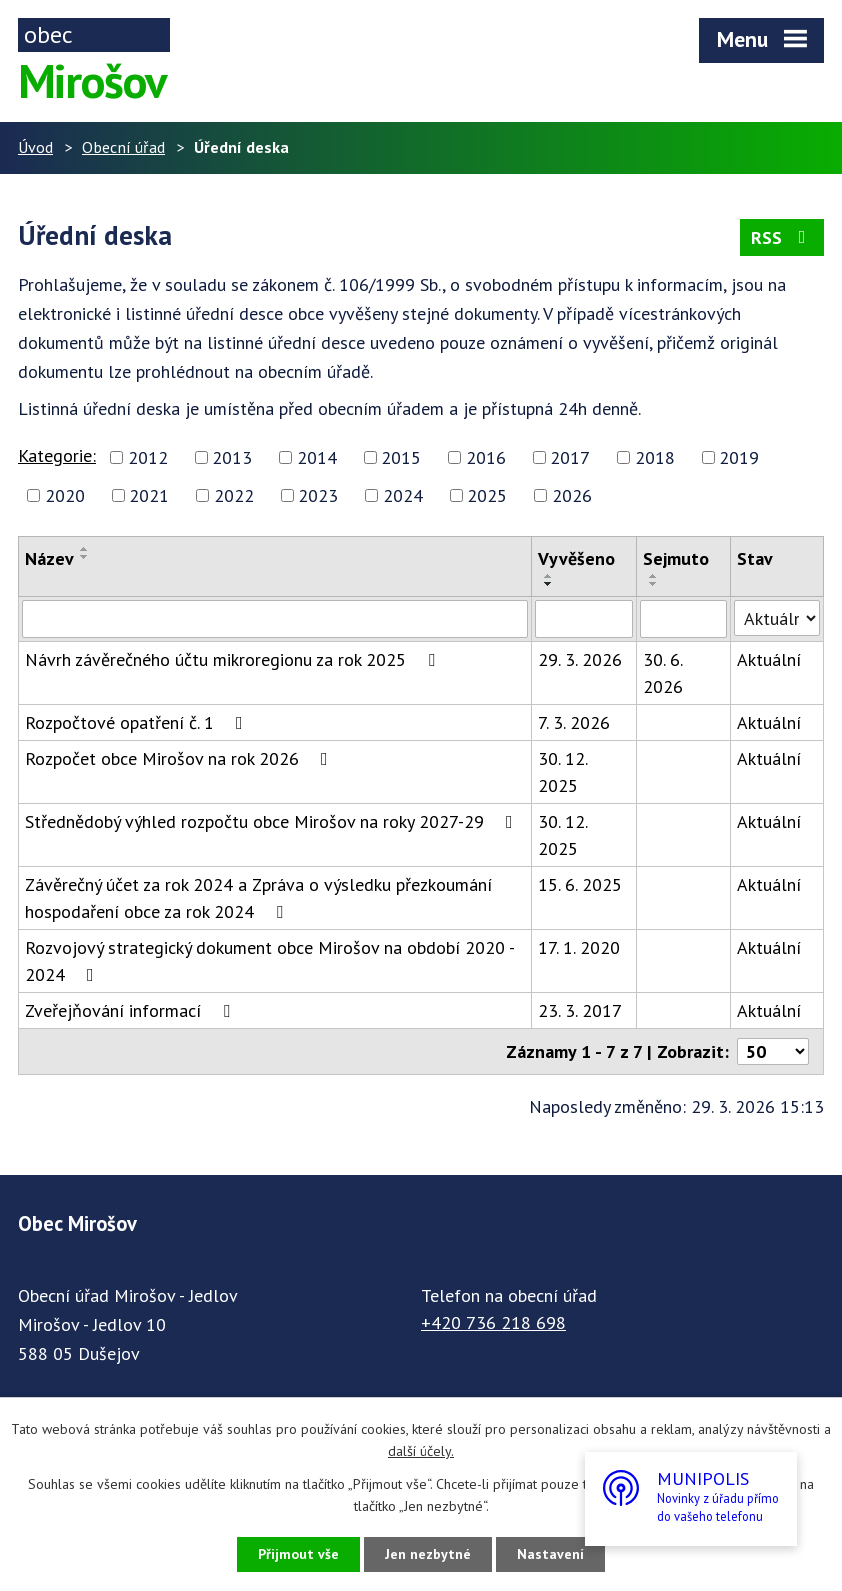 The image size is (842, 1591). Describe the element at coordinates (562, 772) in the screenshot. I see `30. 12. 2025` at that location.